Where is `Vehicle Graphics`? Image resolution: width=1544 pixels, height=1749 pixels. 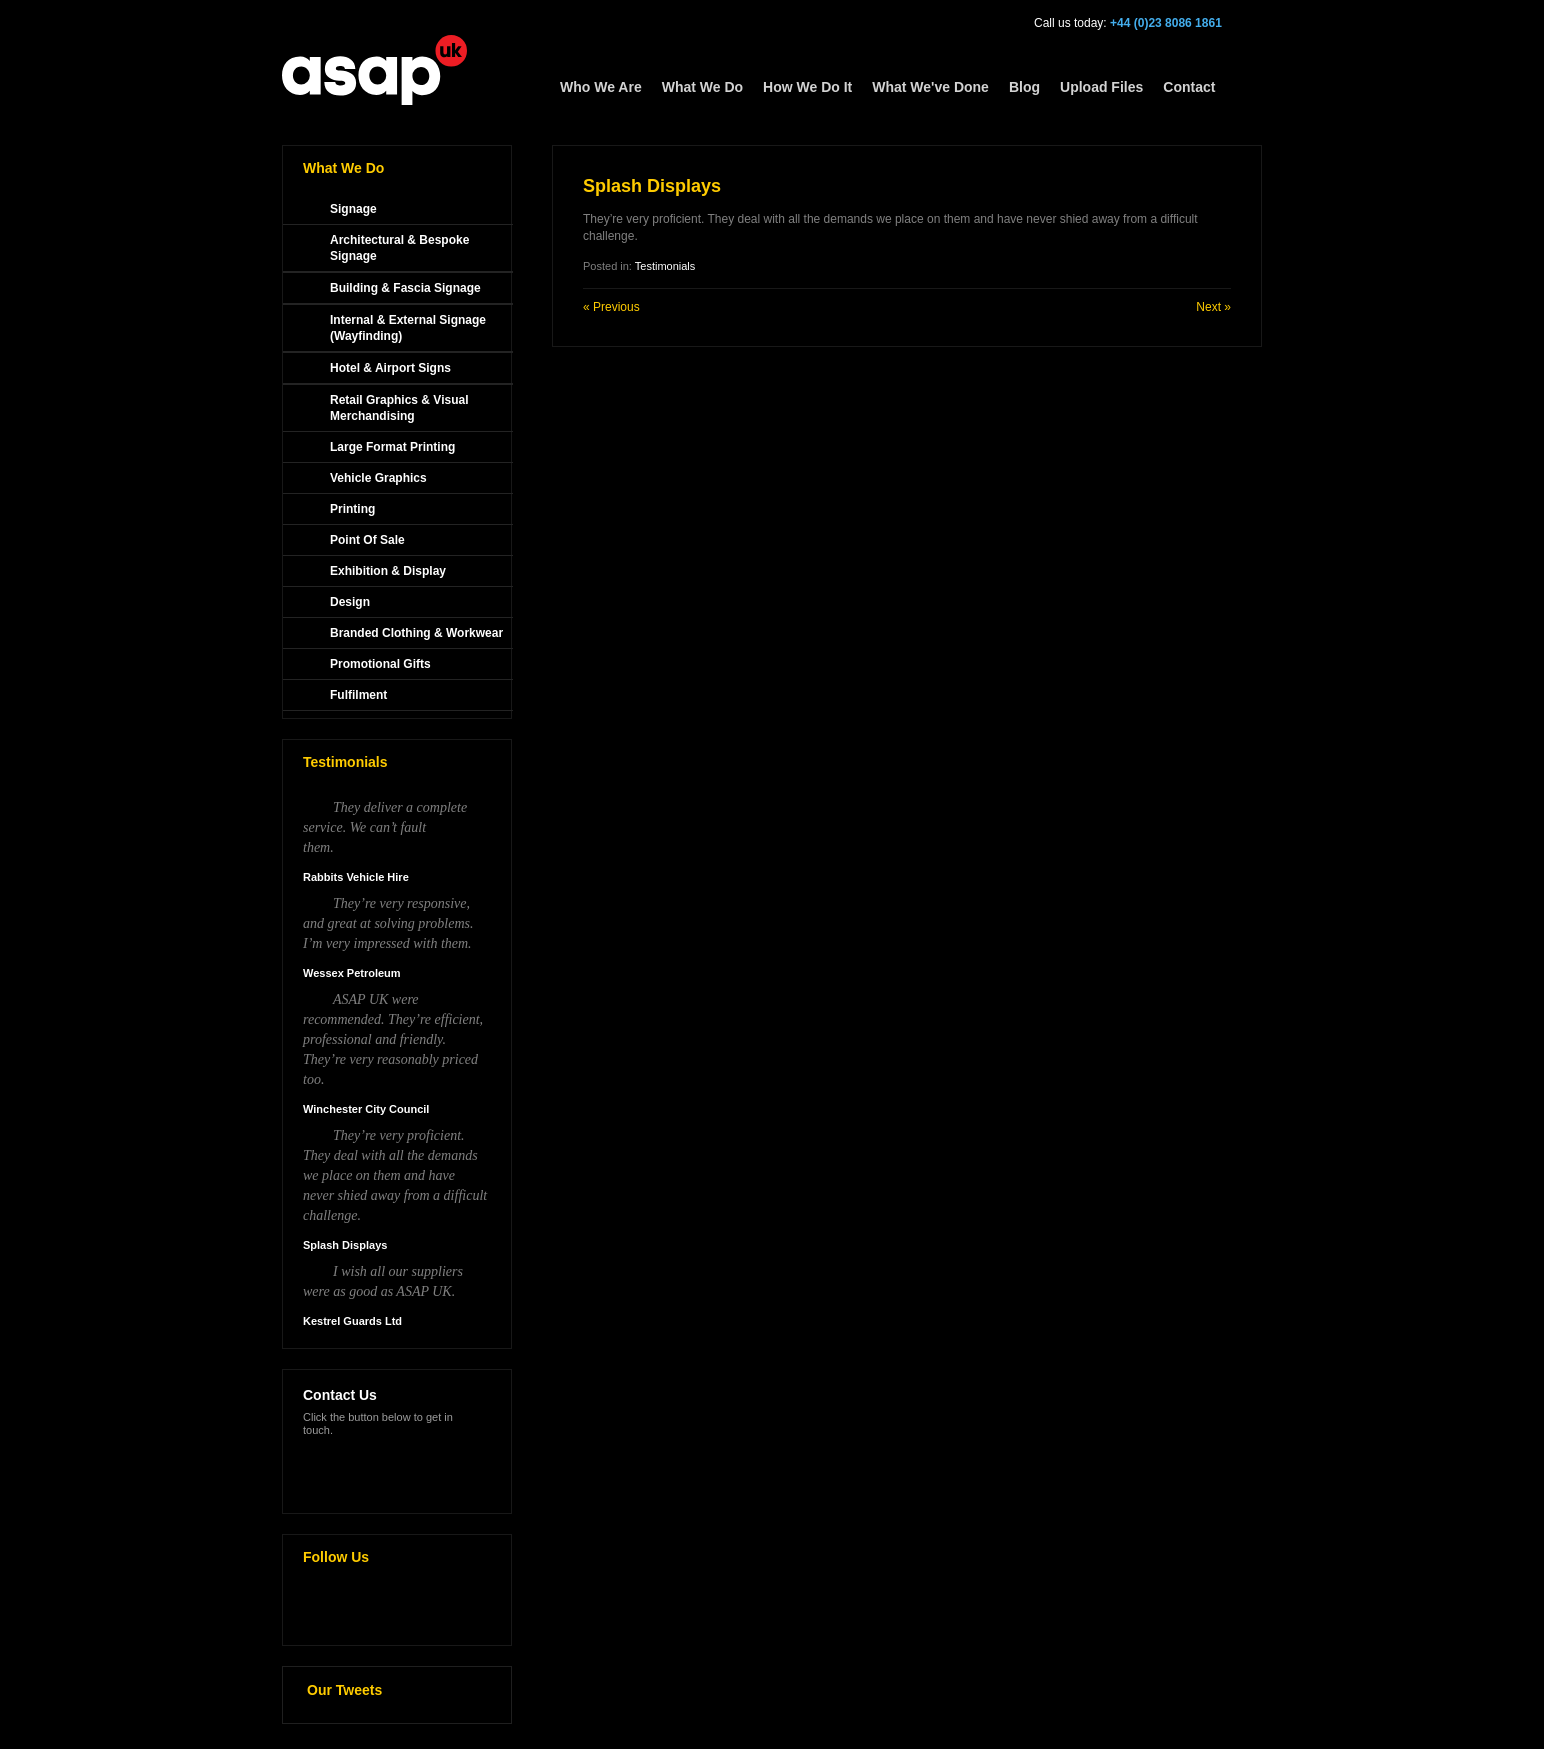 Vehicle Graphics is located at coordinates (378, 478).